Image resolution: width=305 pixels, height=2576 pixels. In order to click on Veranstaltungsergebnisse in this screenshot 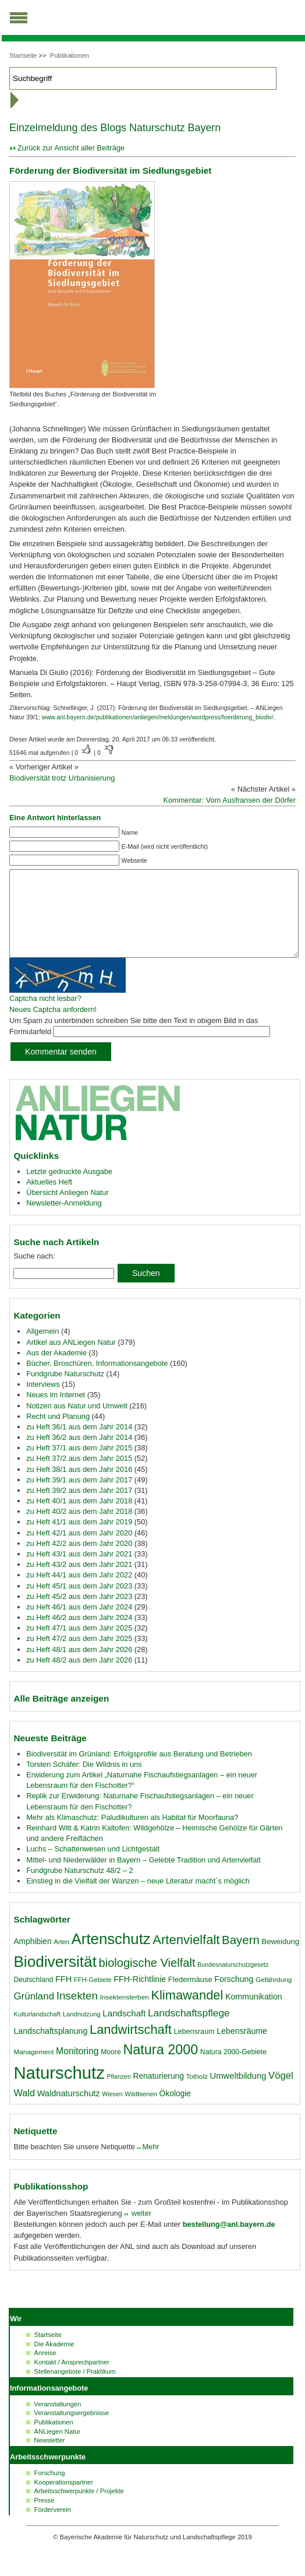, I will do `click(71, 2430)`.